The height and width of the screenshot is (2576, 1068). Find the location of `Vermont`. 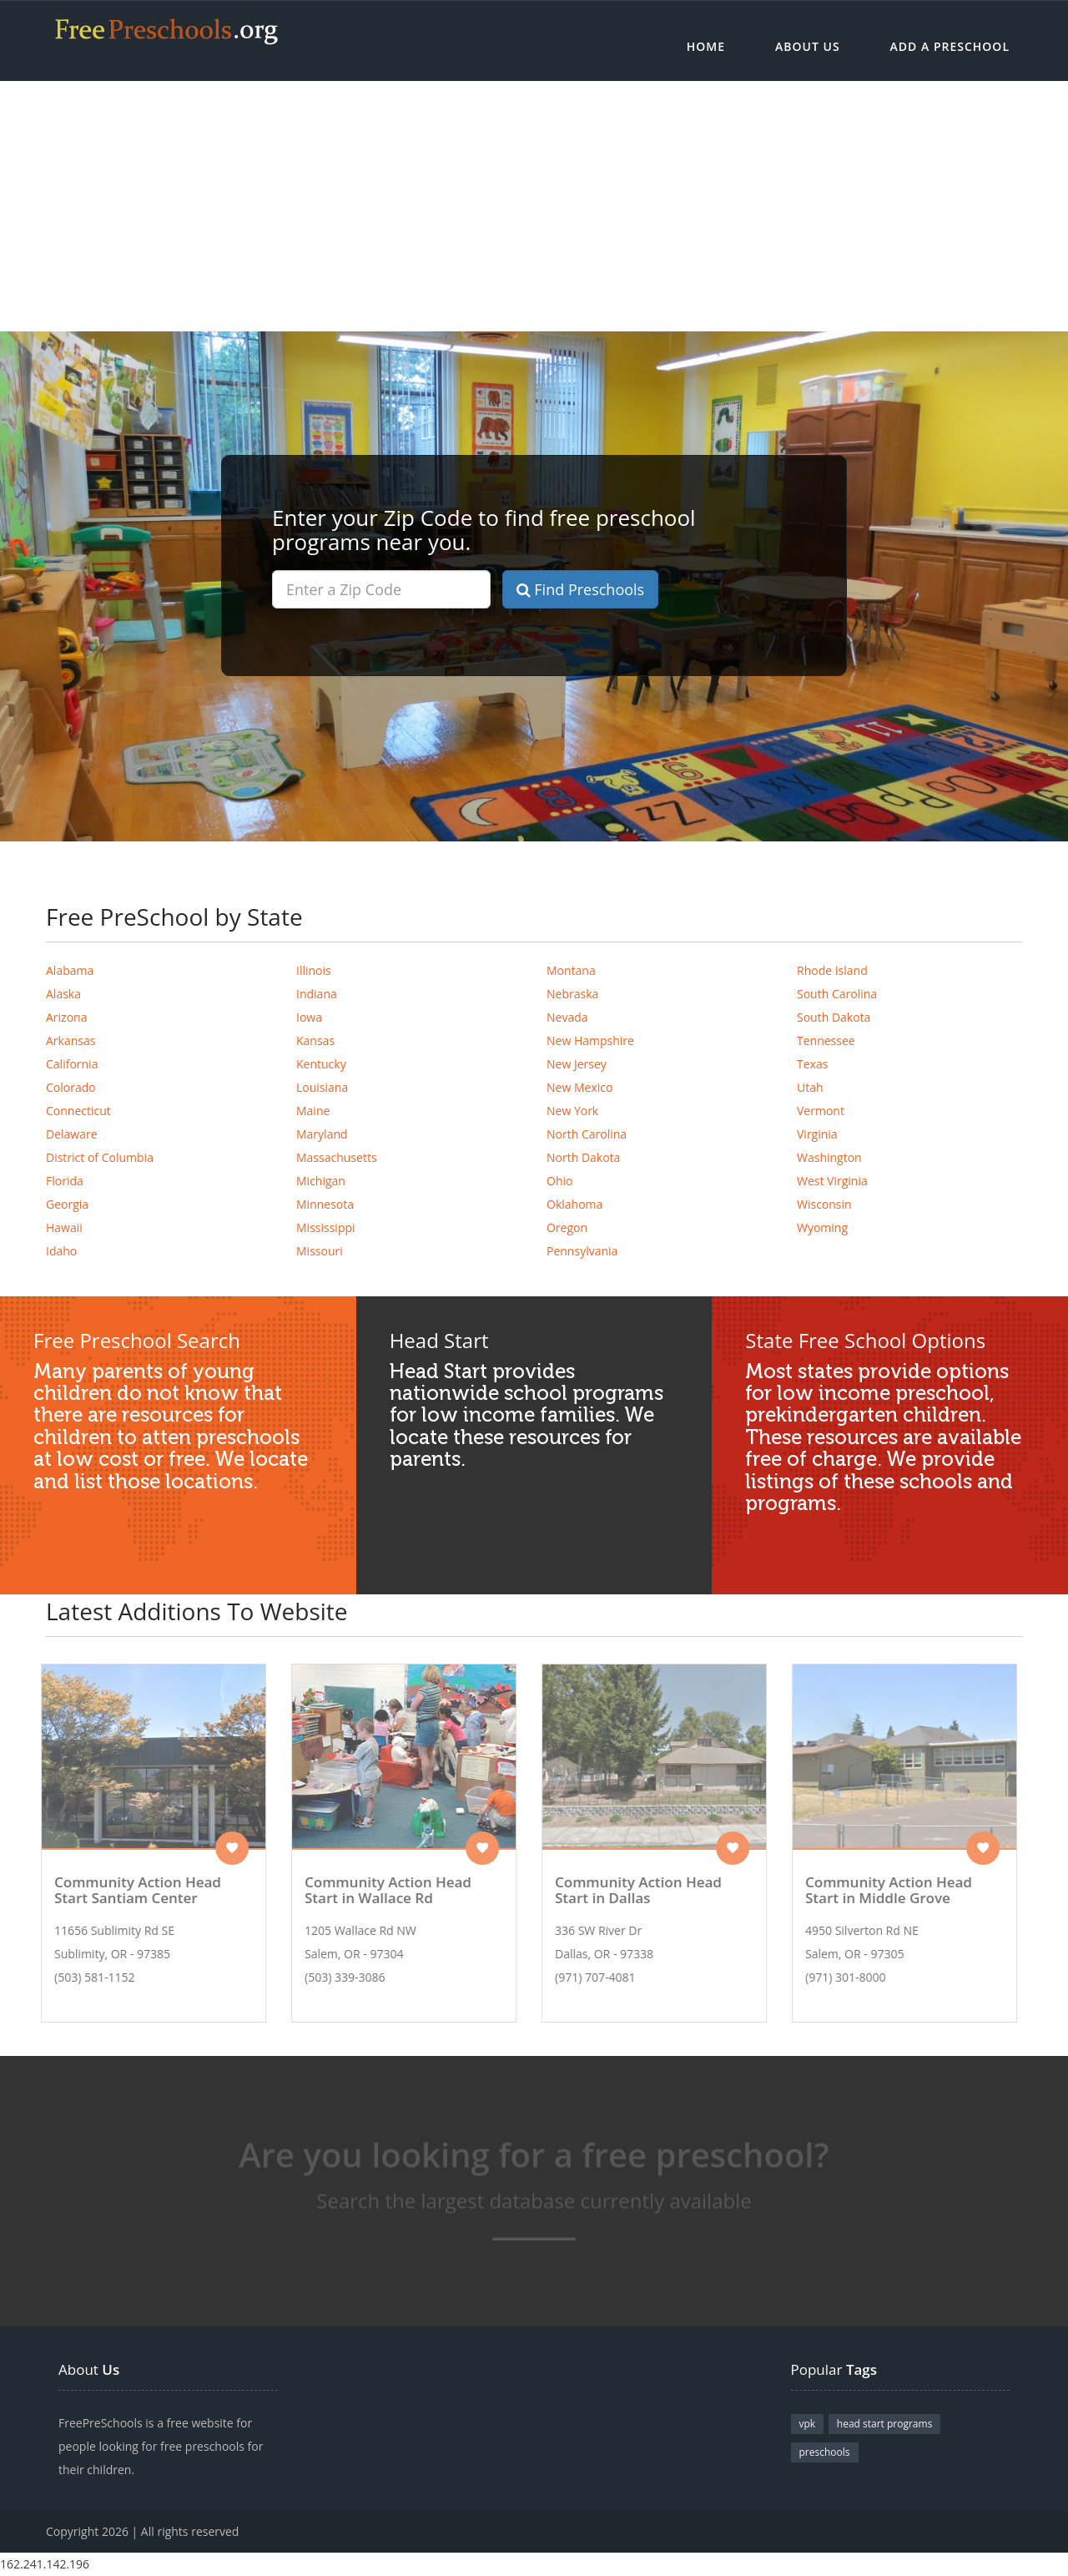

Vermont is located at coordinates (820, 1111).